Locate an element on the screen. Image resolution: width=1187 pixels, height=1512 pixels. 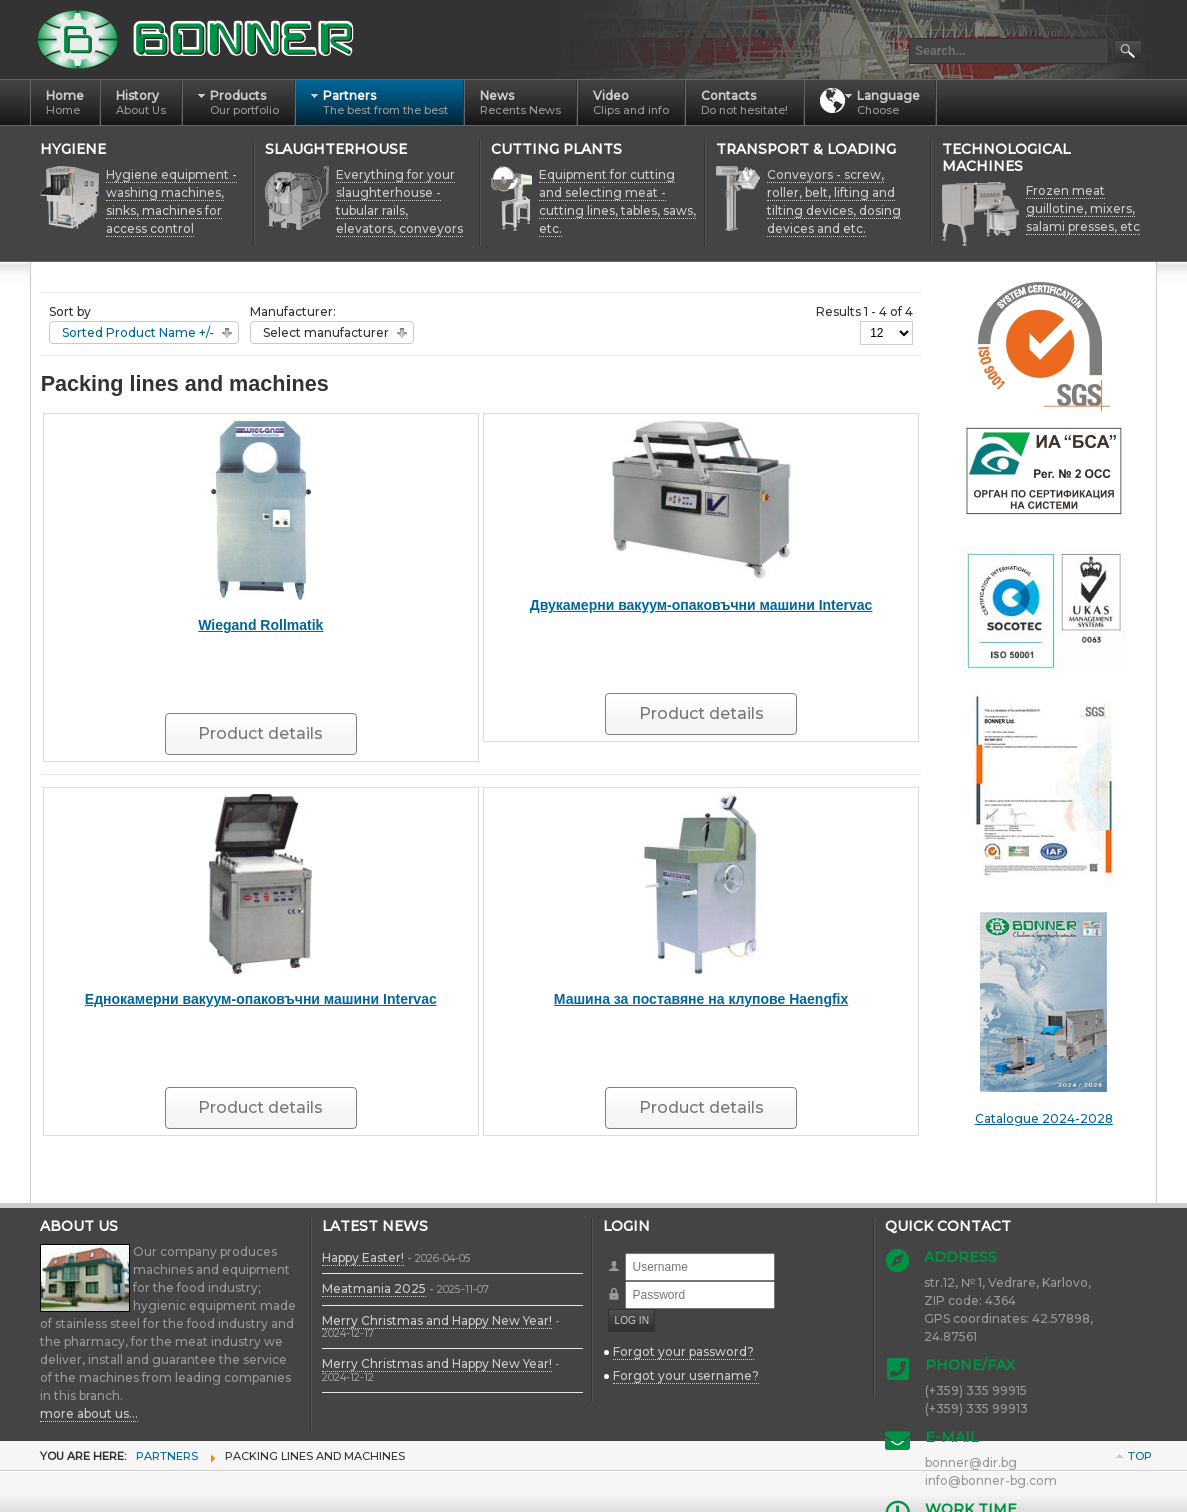
Catalogue 2024-2028 is located at coordinates (1044, 1019).